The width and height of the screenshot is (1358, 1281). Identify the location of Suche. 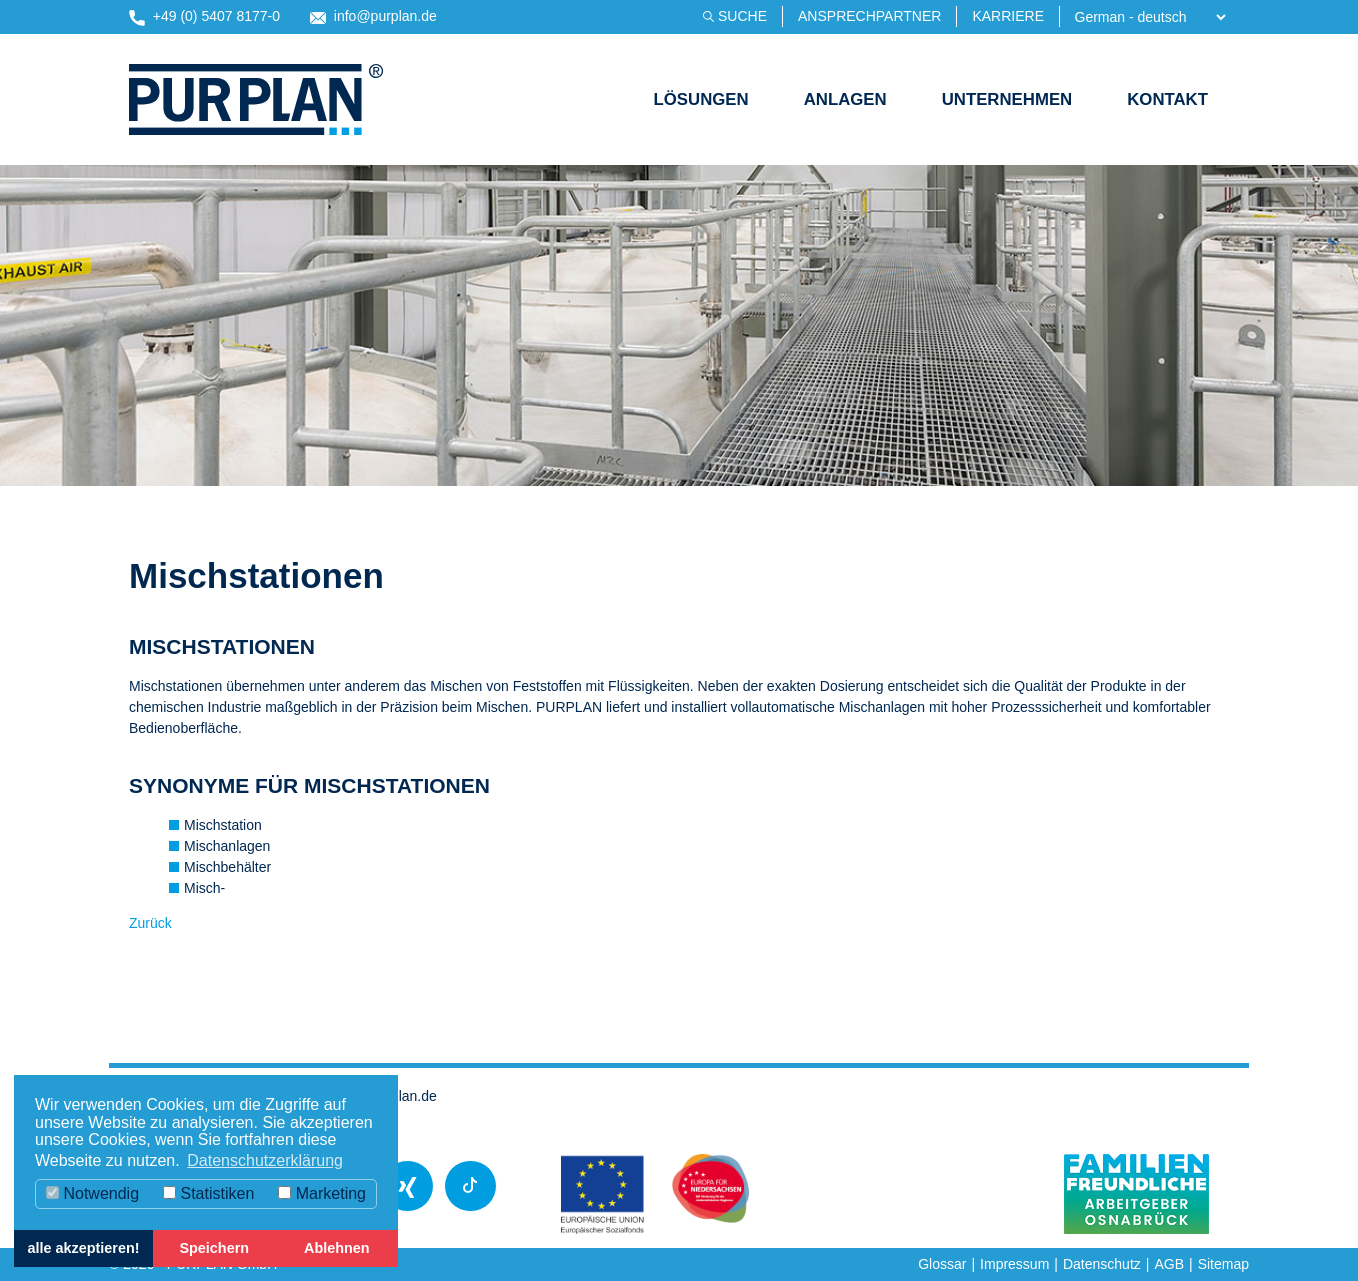
(742, 16).